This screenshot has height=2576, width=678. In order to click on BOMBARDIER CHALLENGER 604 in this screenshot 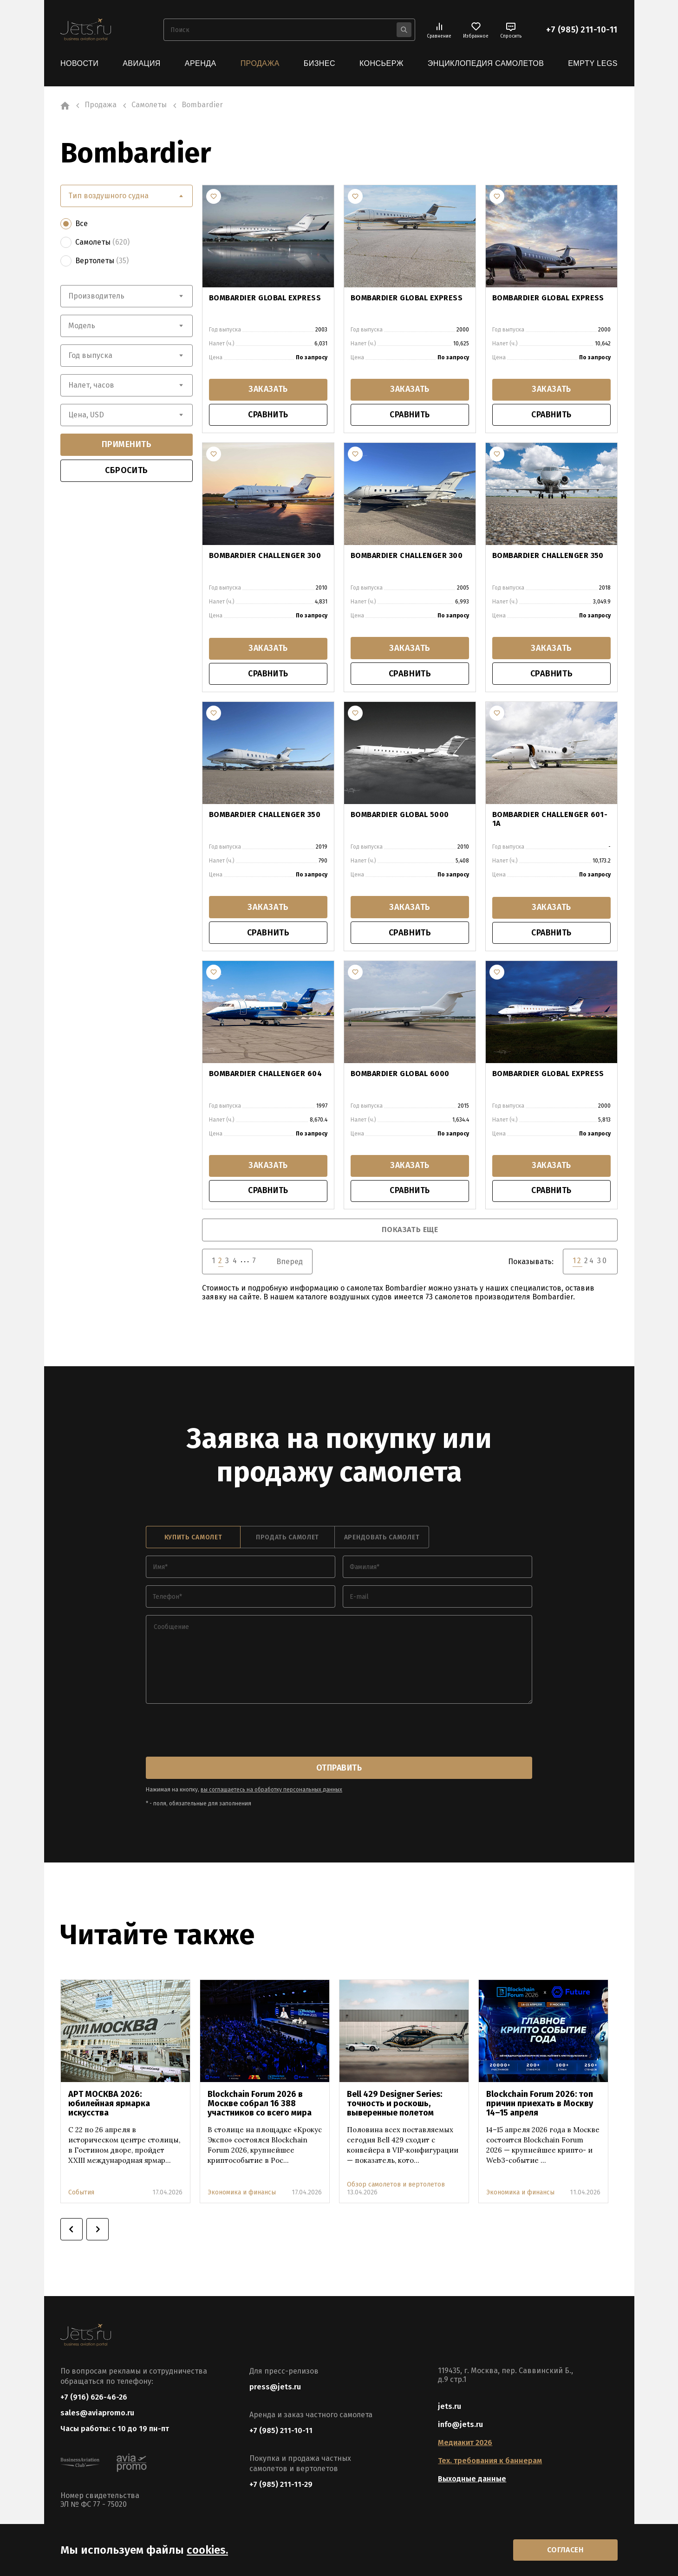, I will do `click(265, 1074)`.